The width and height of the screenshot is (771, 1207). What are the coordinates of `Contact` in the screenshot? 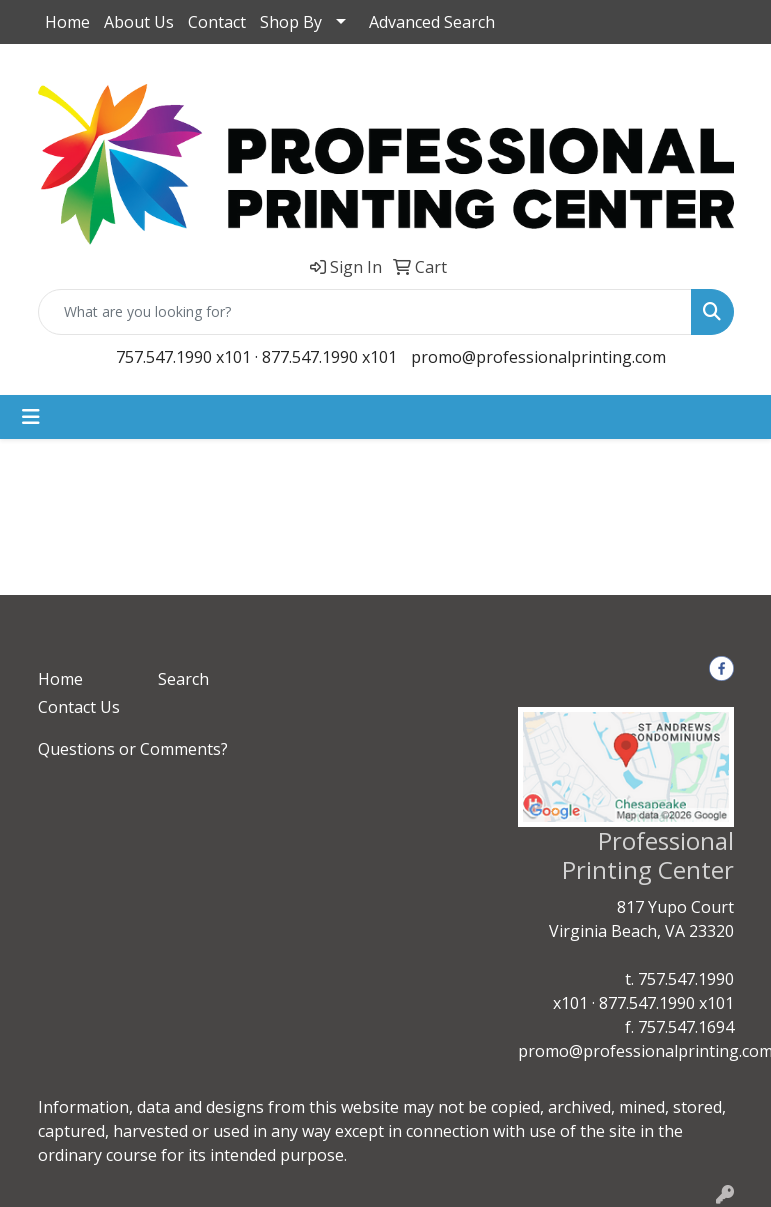 It's located at (217, 22).